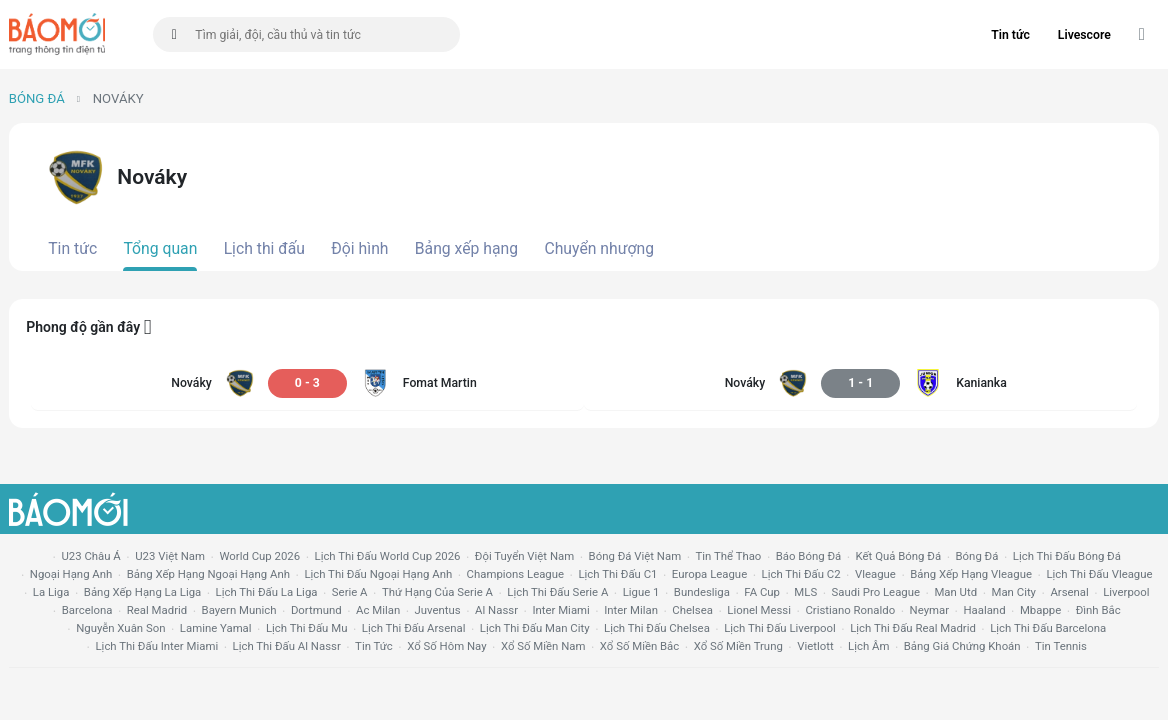 The image size is (1168, 720). What do you see at coordinates (437, 592) in the screenshot?
I see `Thứ hạng của serie a` at bounding box center [437, 592].